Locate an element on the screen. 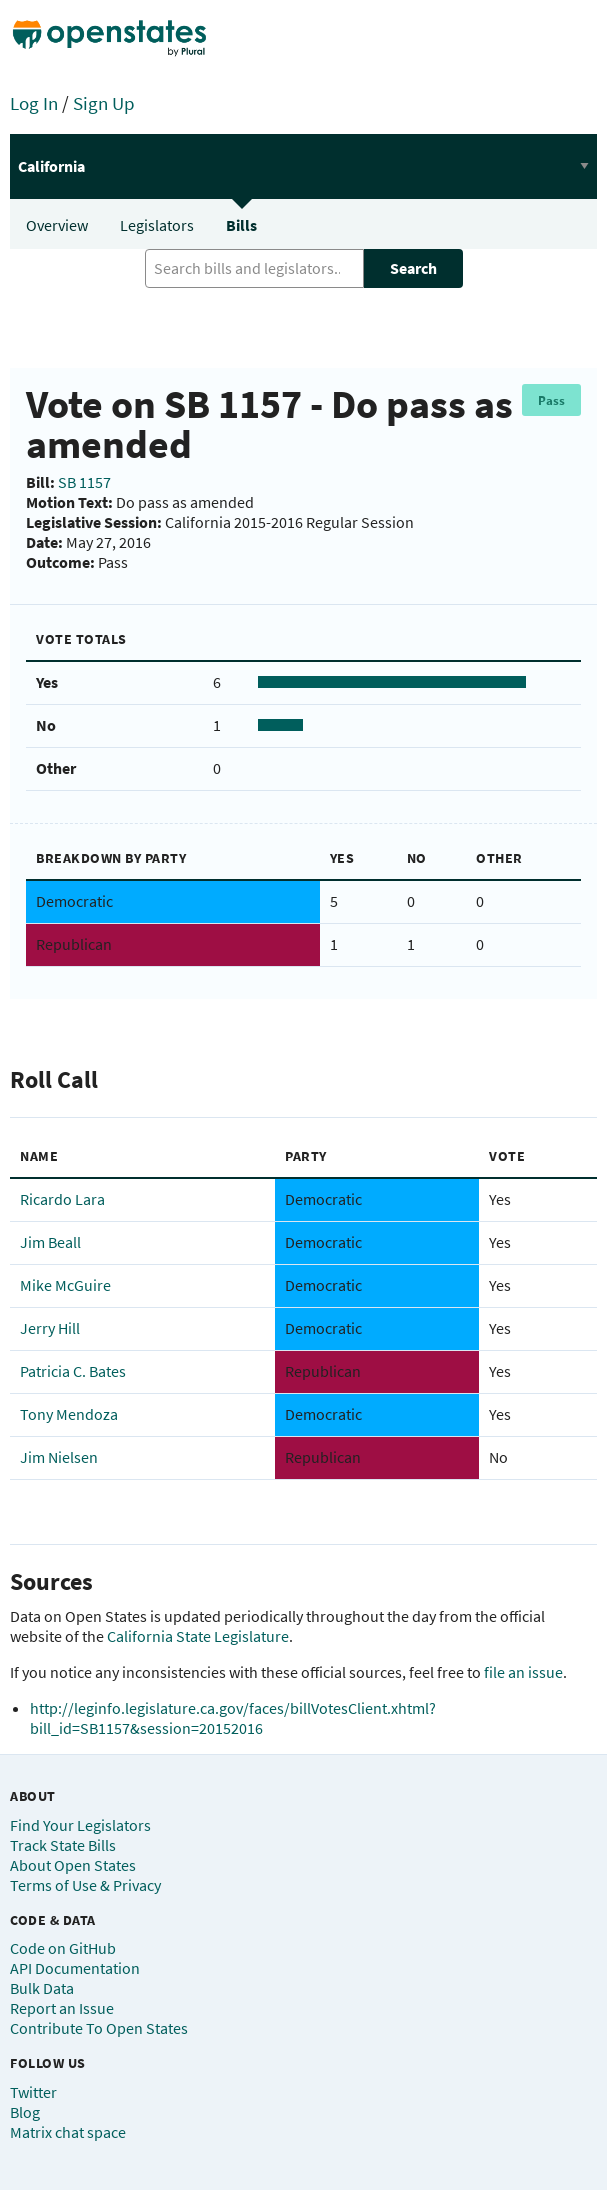 The width and height of the screenshot is (607, 2190). Jim Nielsen is located at coordinates (59, 1457).